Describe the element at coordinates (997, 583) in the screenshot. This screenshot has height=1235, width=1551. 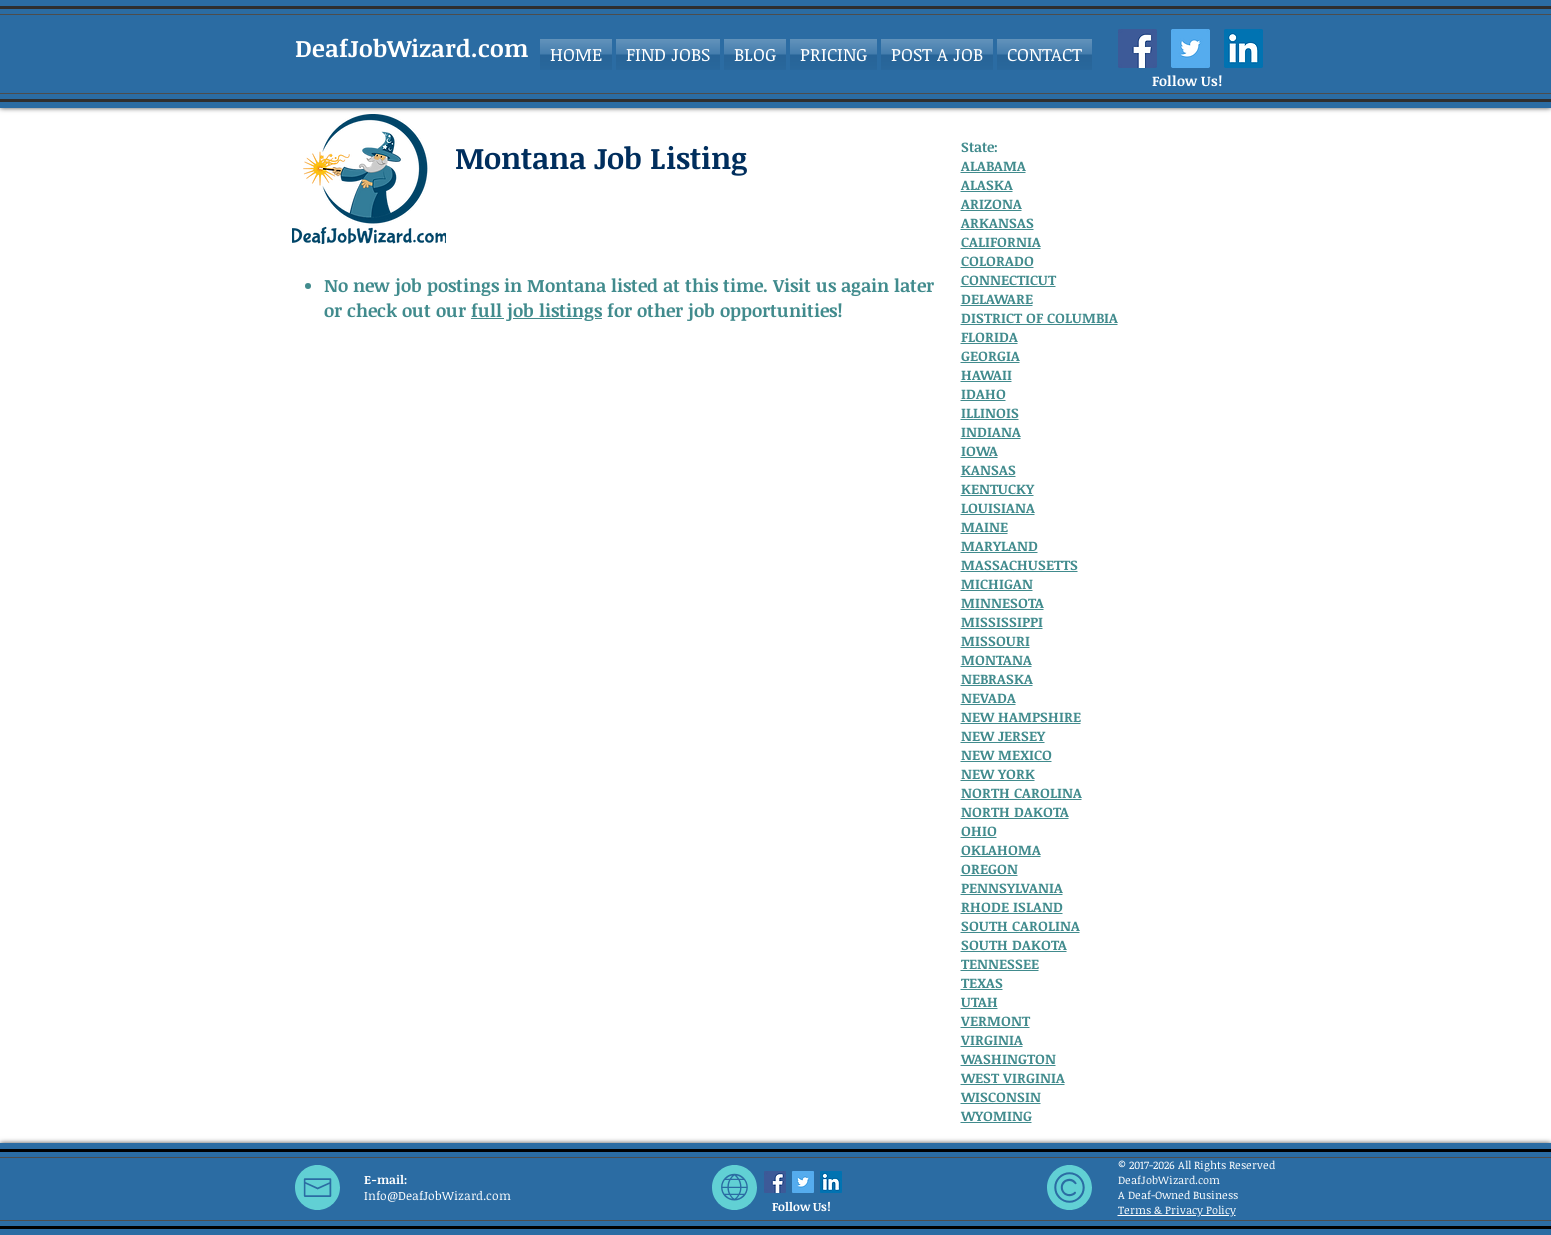
I see `MICHIGAN` at that location.